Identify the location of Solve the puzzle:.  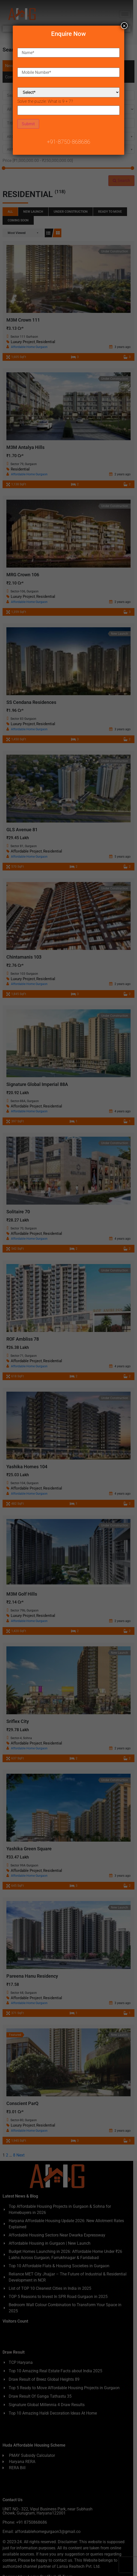
(45, 101).